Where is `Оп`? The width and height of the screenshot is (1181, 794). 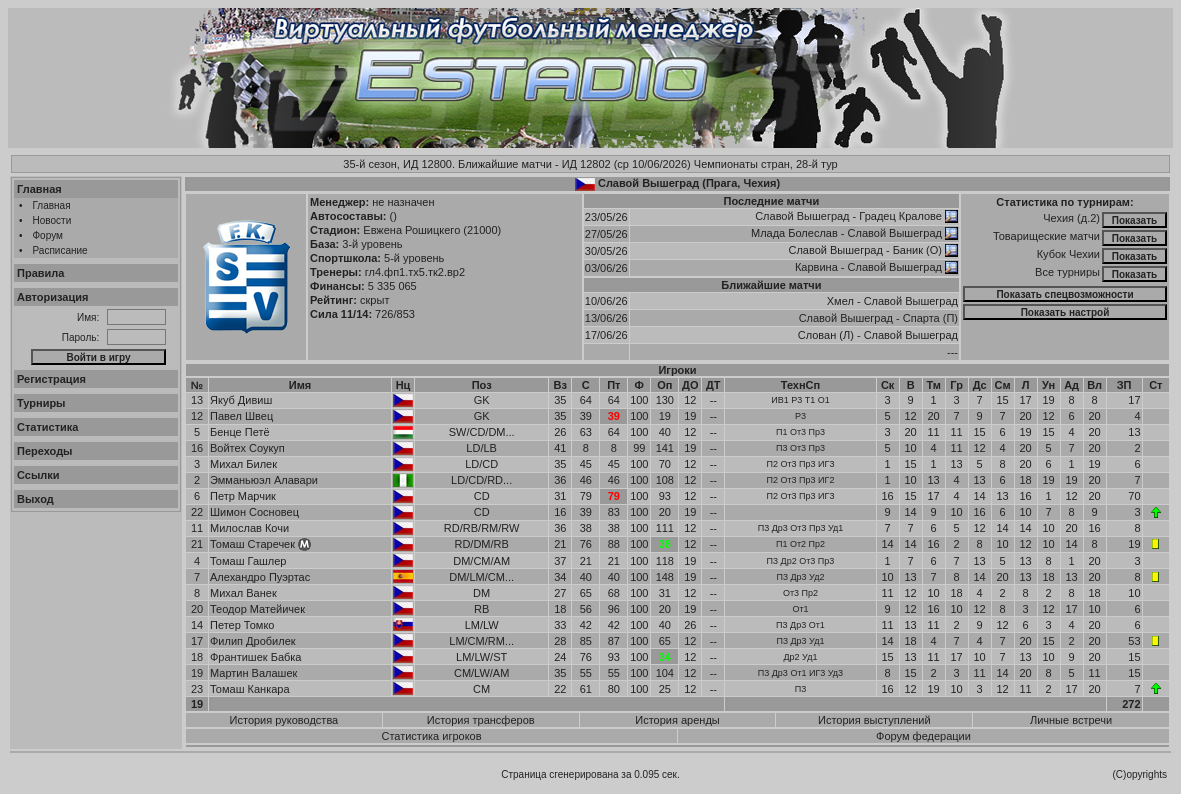
Оп is located at coordinates (664, 385).